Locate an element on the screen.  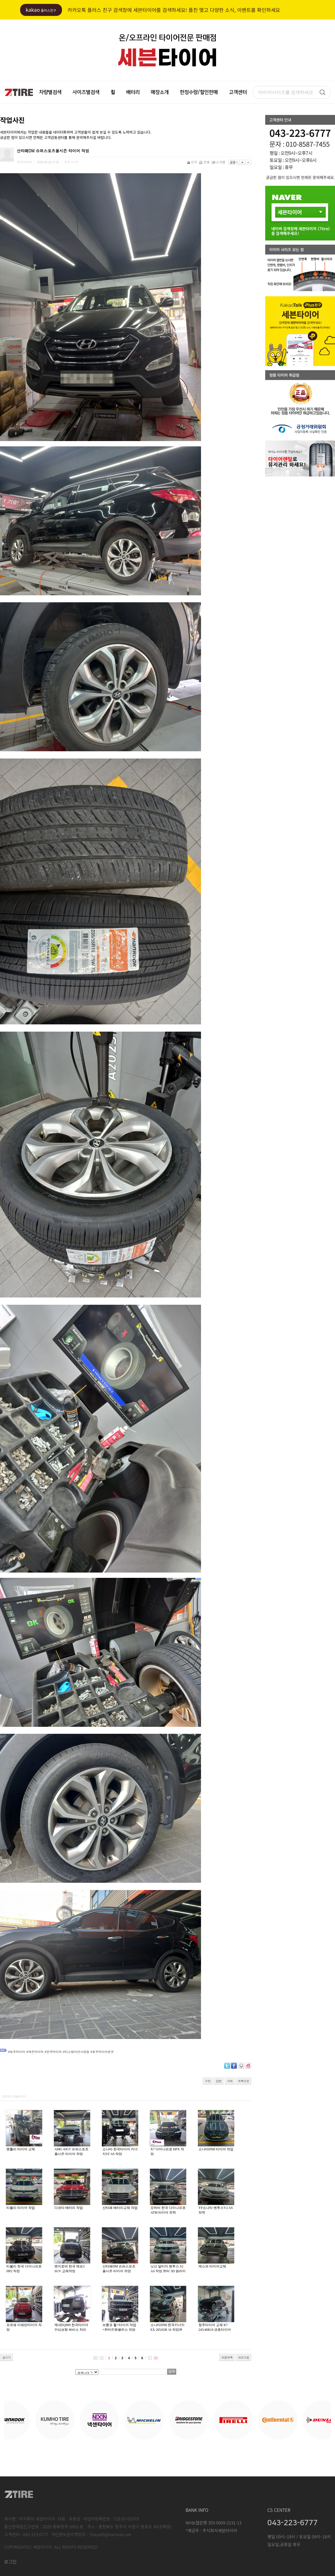
다코타 배터리 작업 is located at coordinates (68, 2208).